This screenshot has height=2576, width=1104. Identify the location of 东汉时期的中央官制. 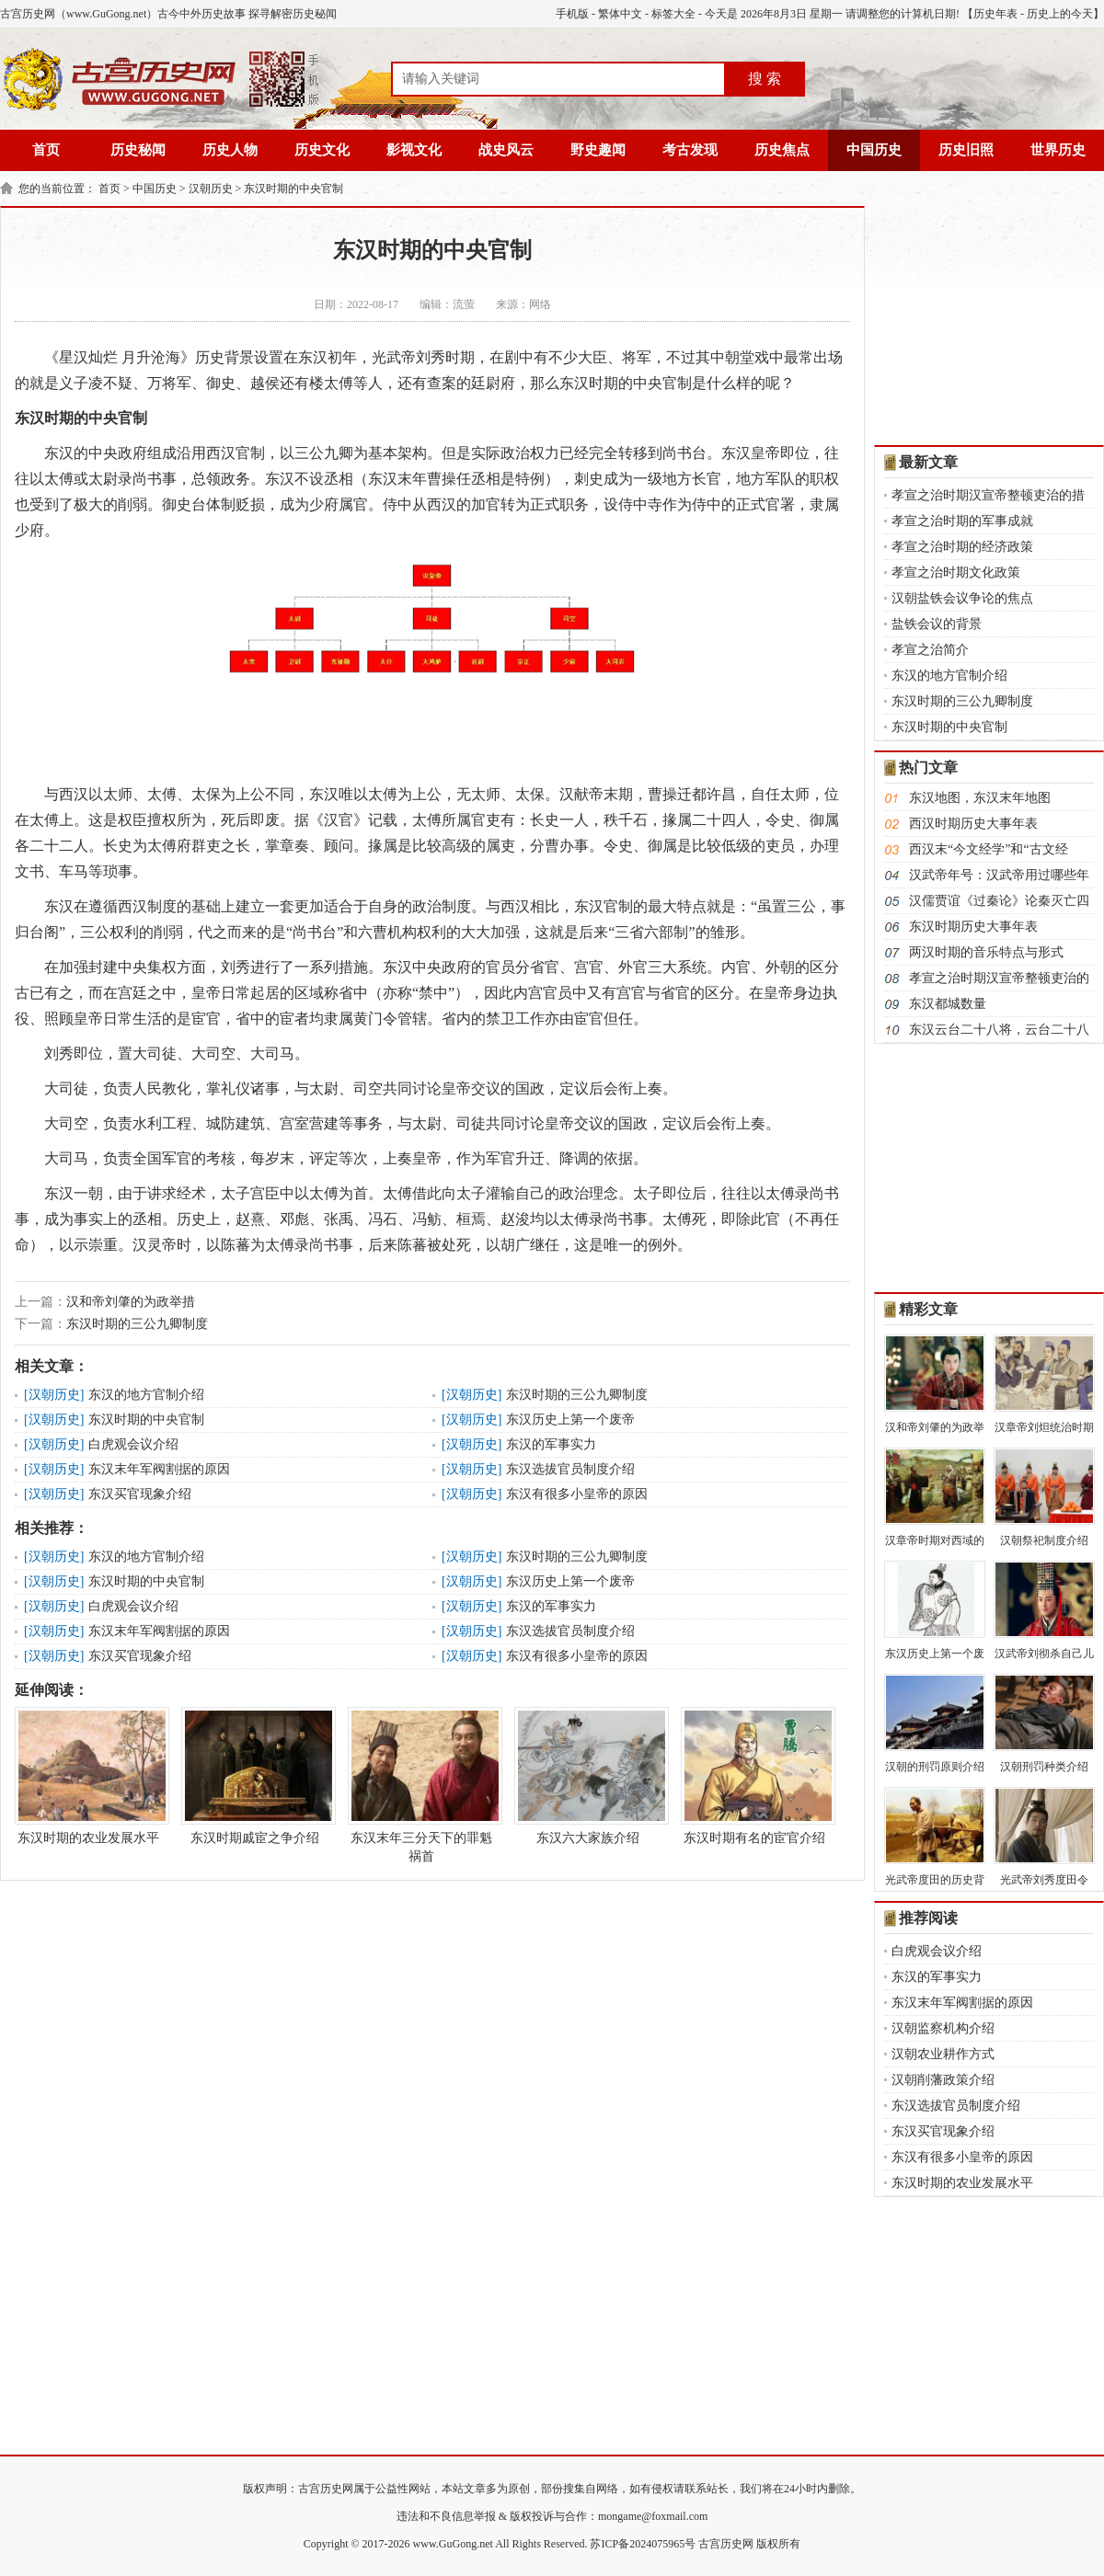
(293, 188).